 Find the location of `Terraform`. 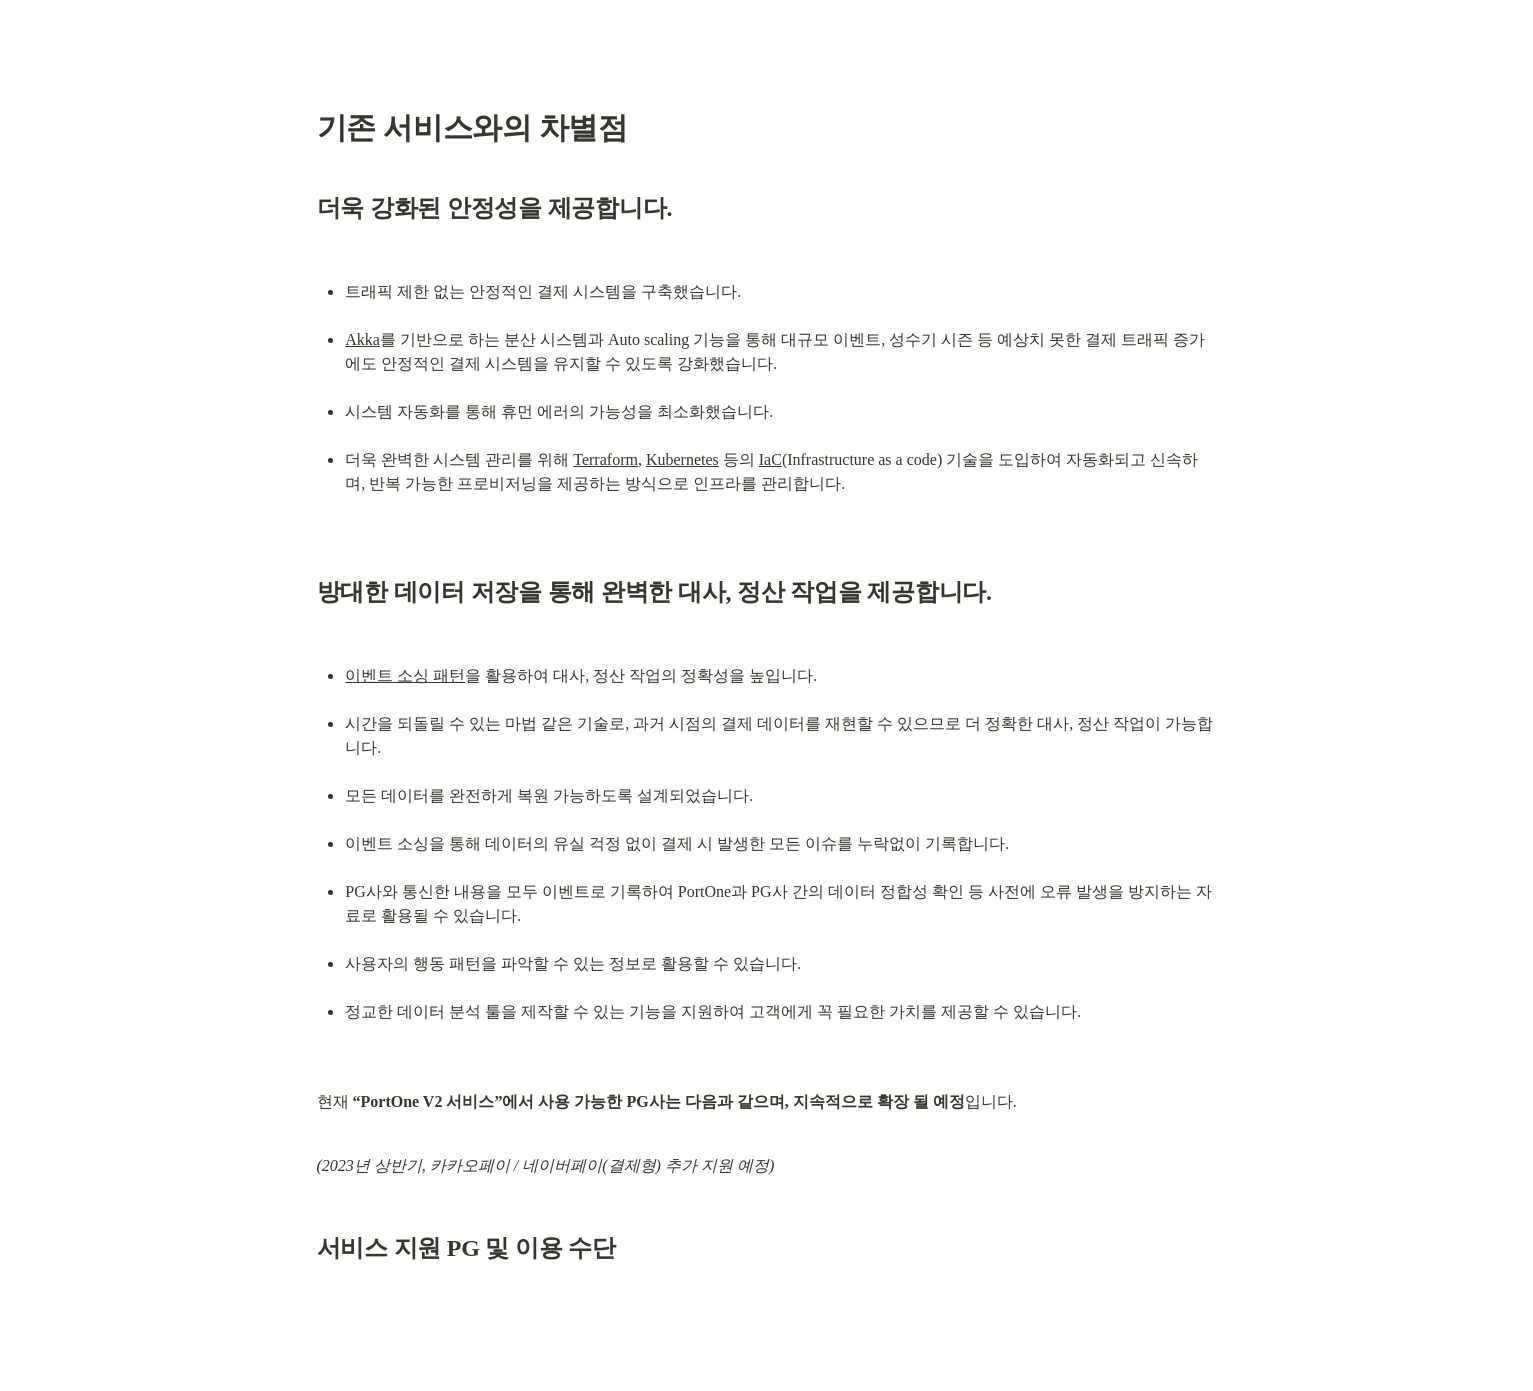

Terraform is located at coordinates (605, 459).